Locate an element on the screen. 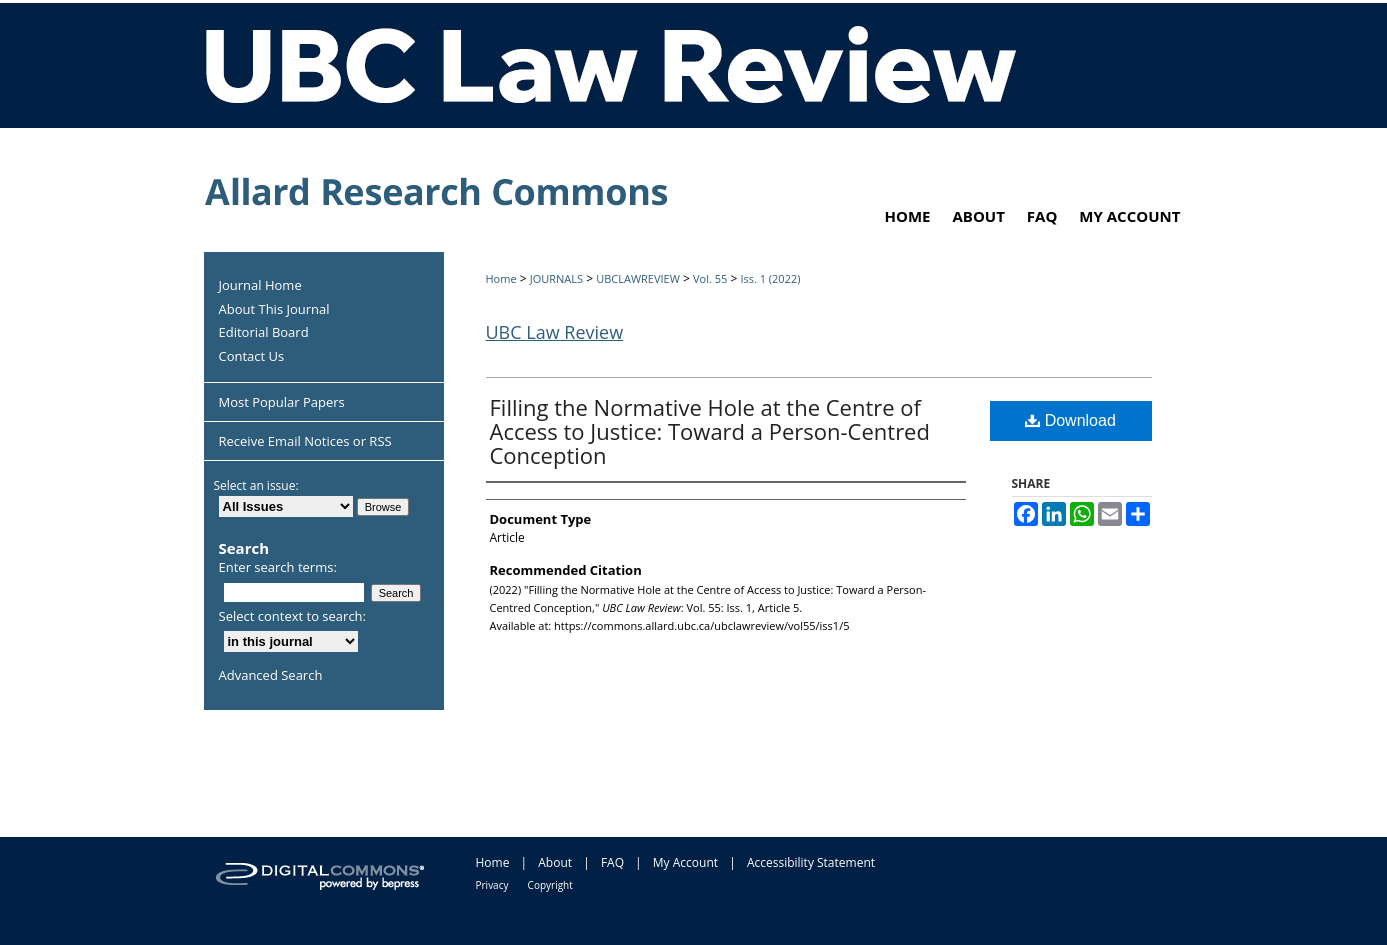 The height and width of the screenshot is (945, 1387). Download is located at coordinates (1070, 420).